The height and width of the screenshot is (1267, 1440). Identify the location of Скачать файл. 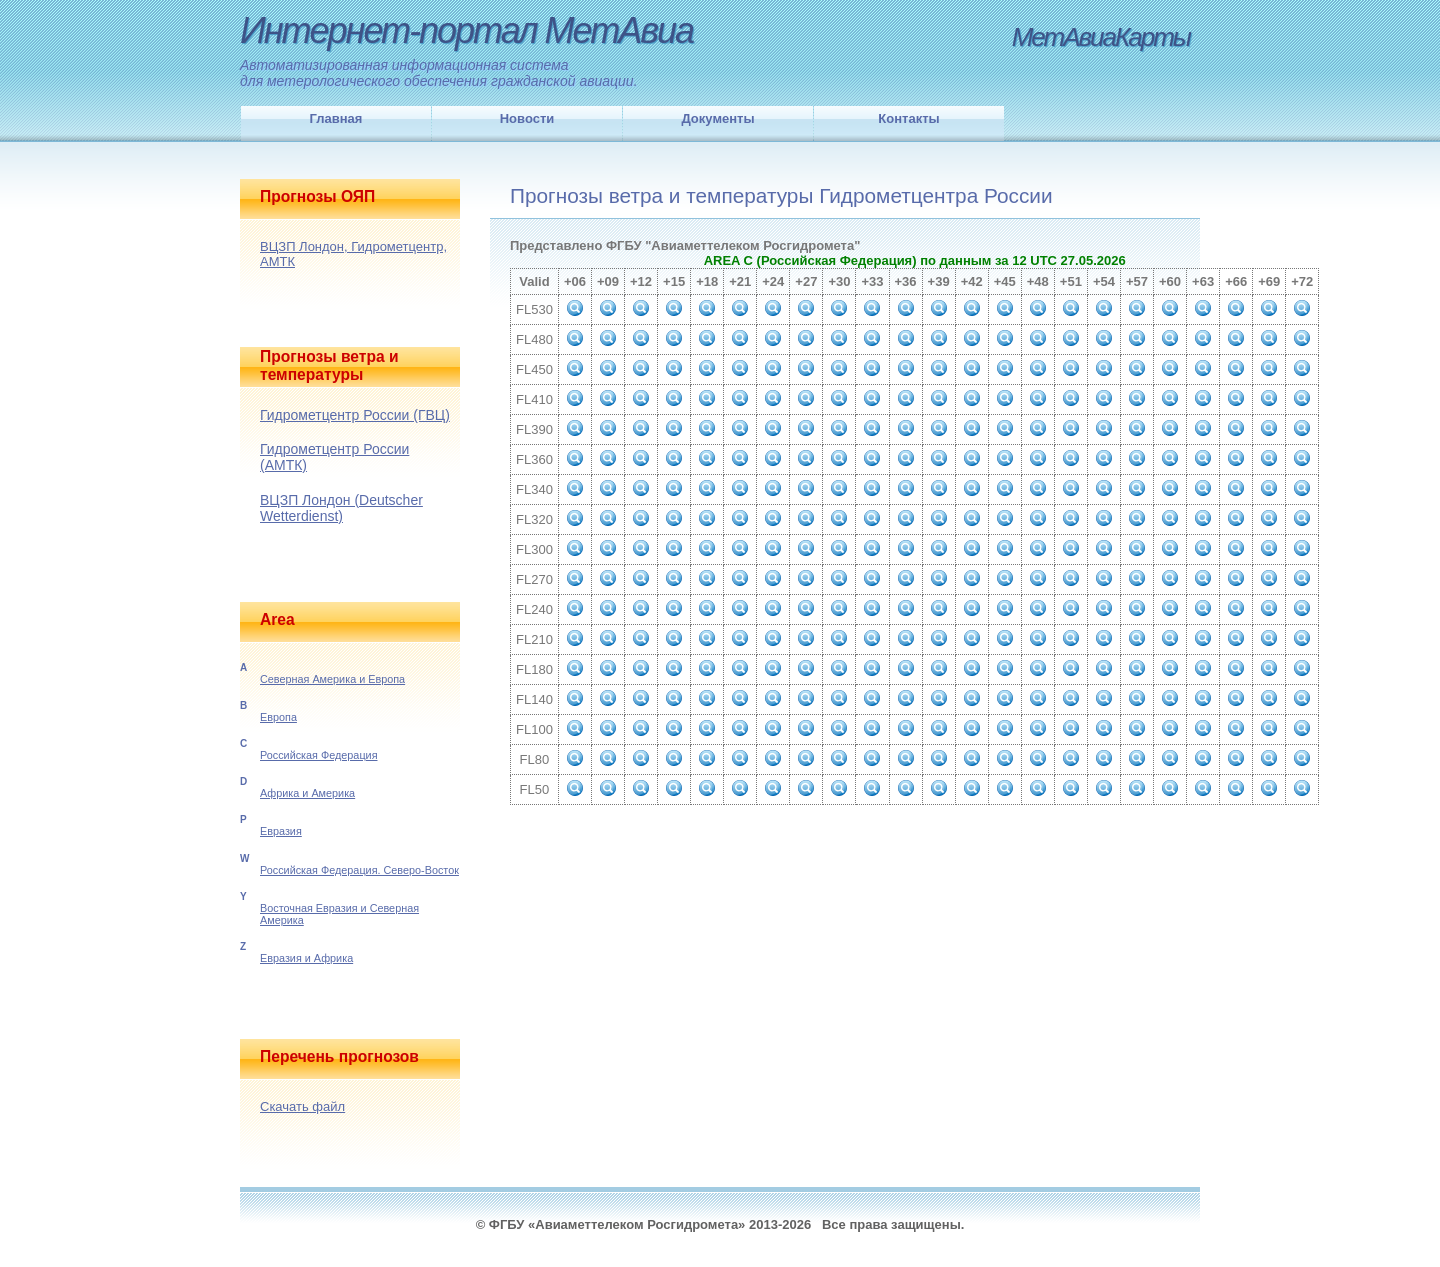
(302, 1106).